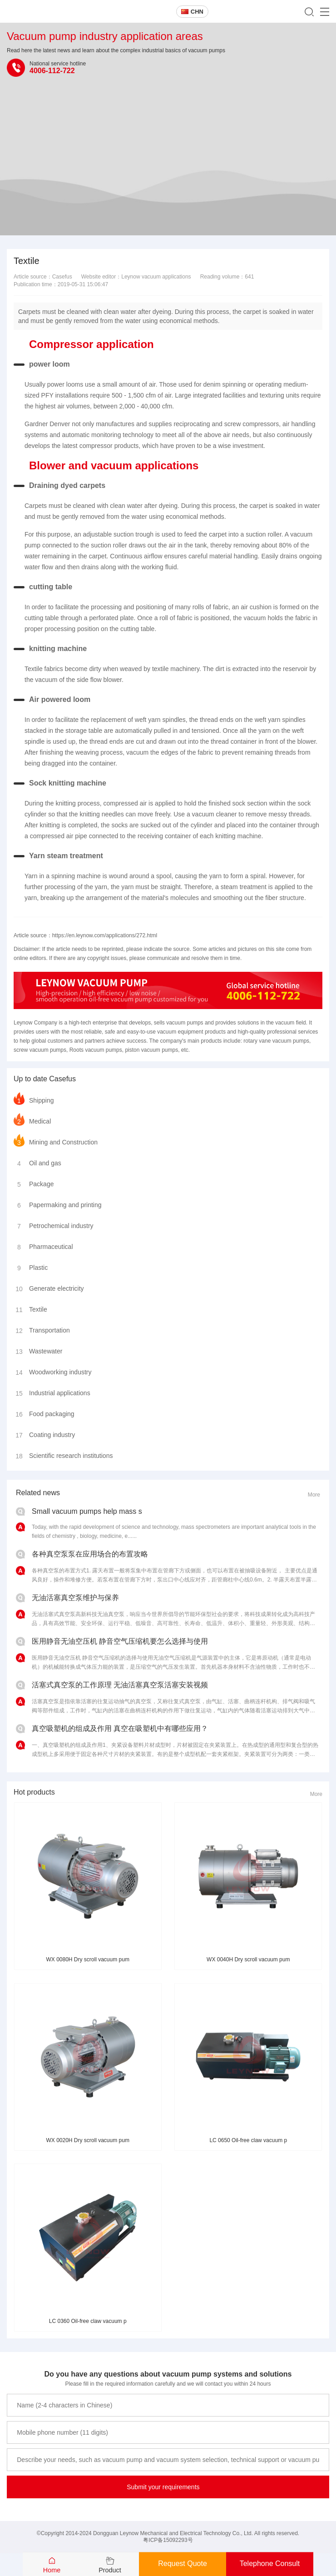 This screenshot has width=336, height=2576. Describe the element at coordinates (52, 1391) in the screenshot. I see `Industrial applications` at that location.